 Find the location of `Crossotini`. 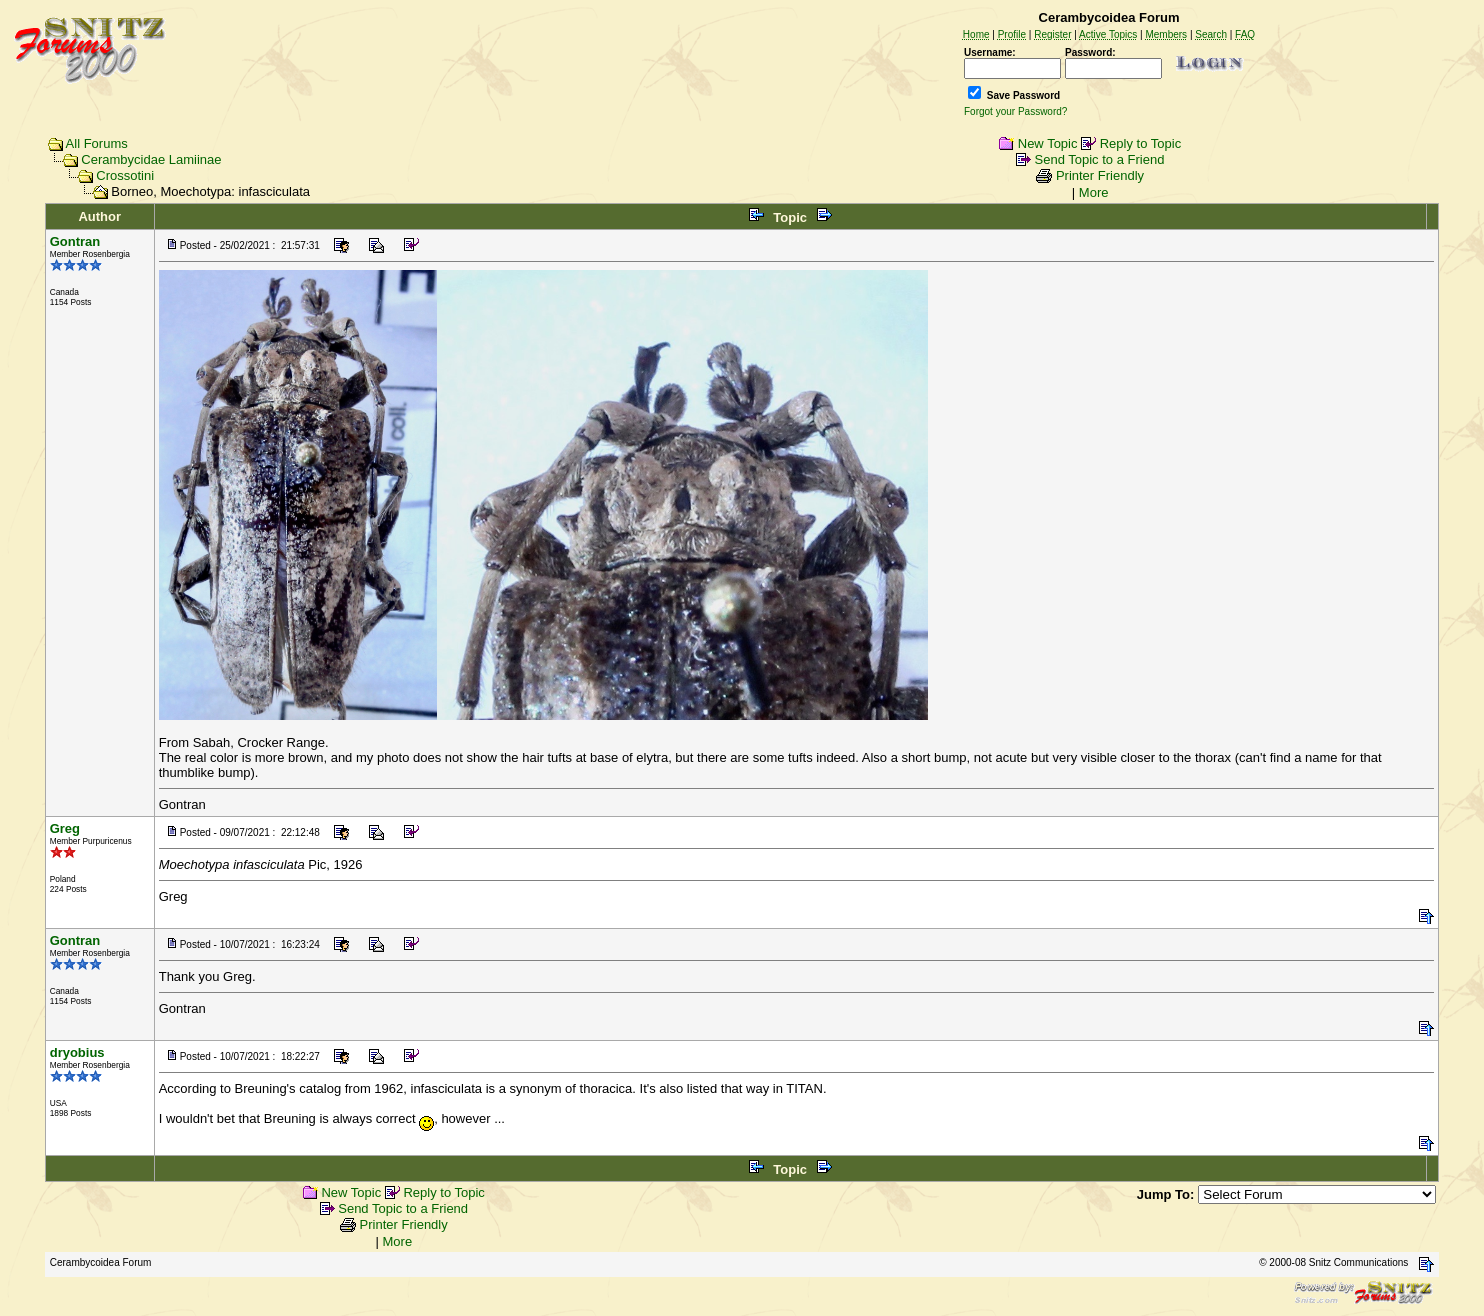

Crossotini is located at coordinates (125, 175).